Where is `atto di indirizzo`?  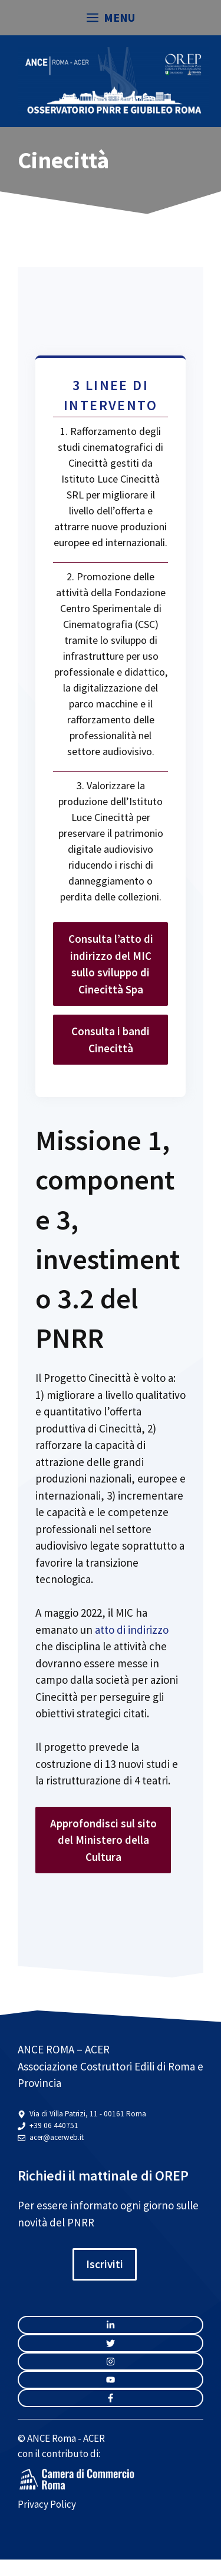
atto di indirizzo is located at coordinates (132, 1630).